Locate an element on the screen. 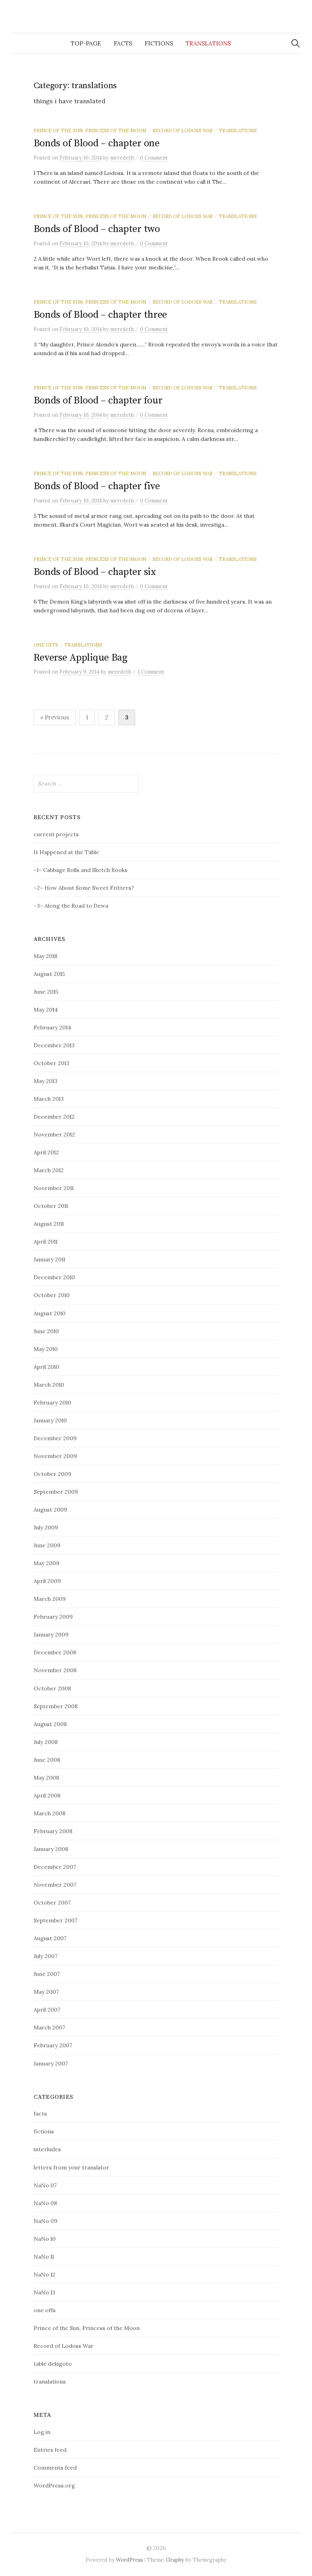 The image size is (312, 2576). February 2007 is located at coordinates (53, 2045).